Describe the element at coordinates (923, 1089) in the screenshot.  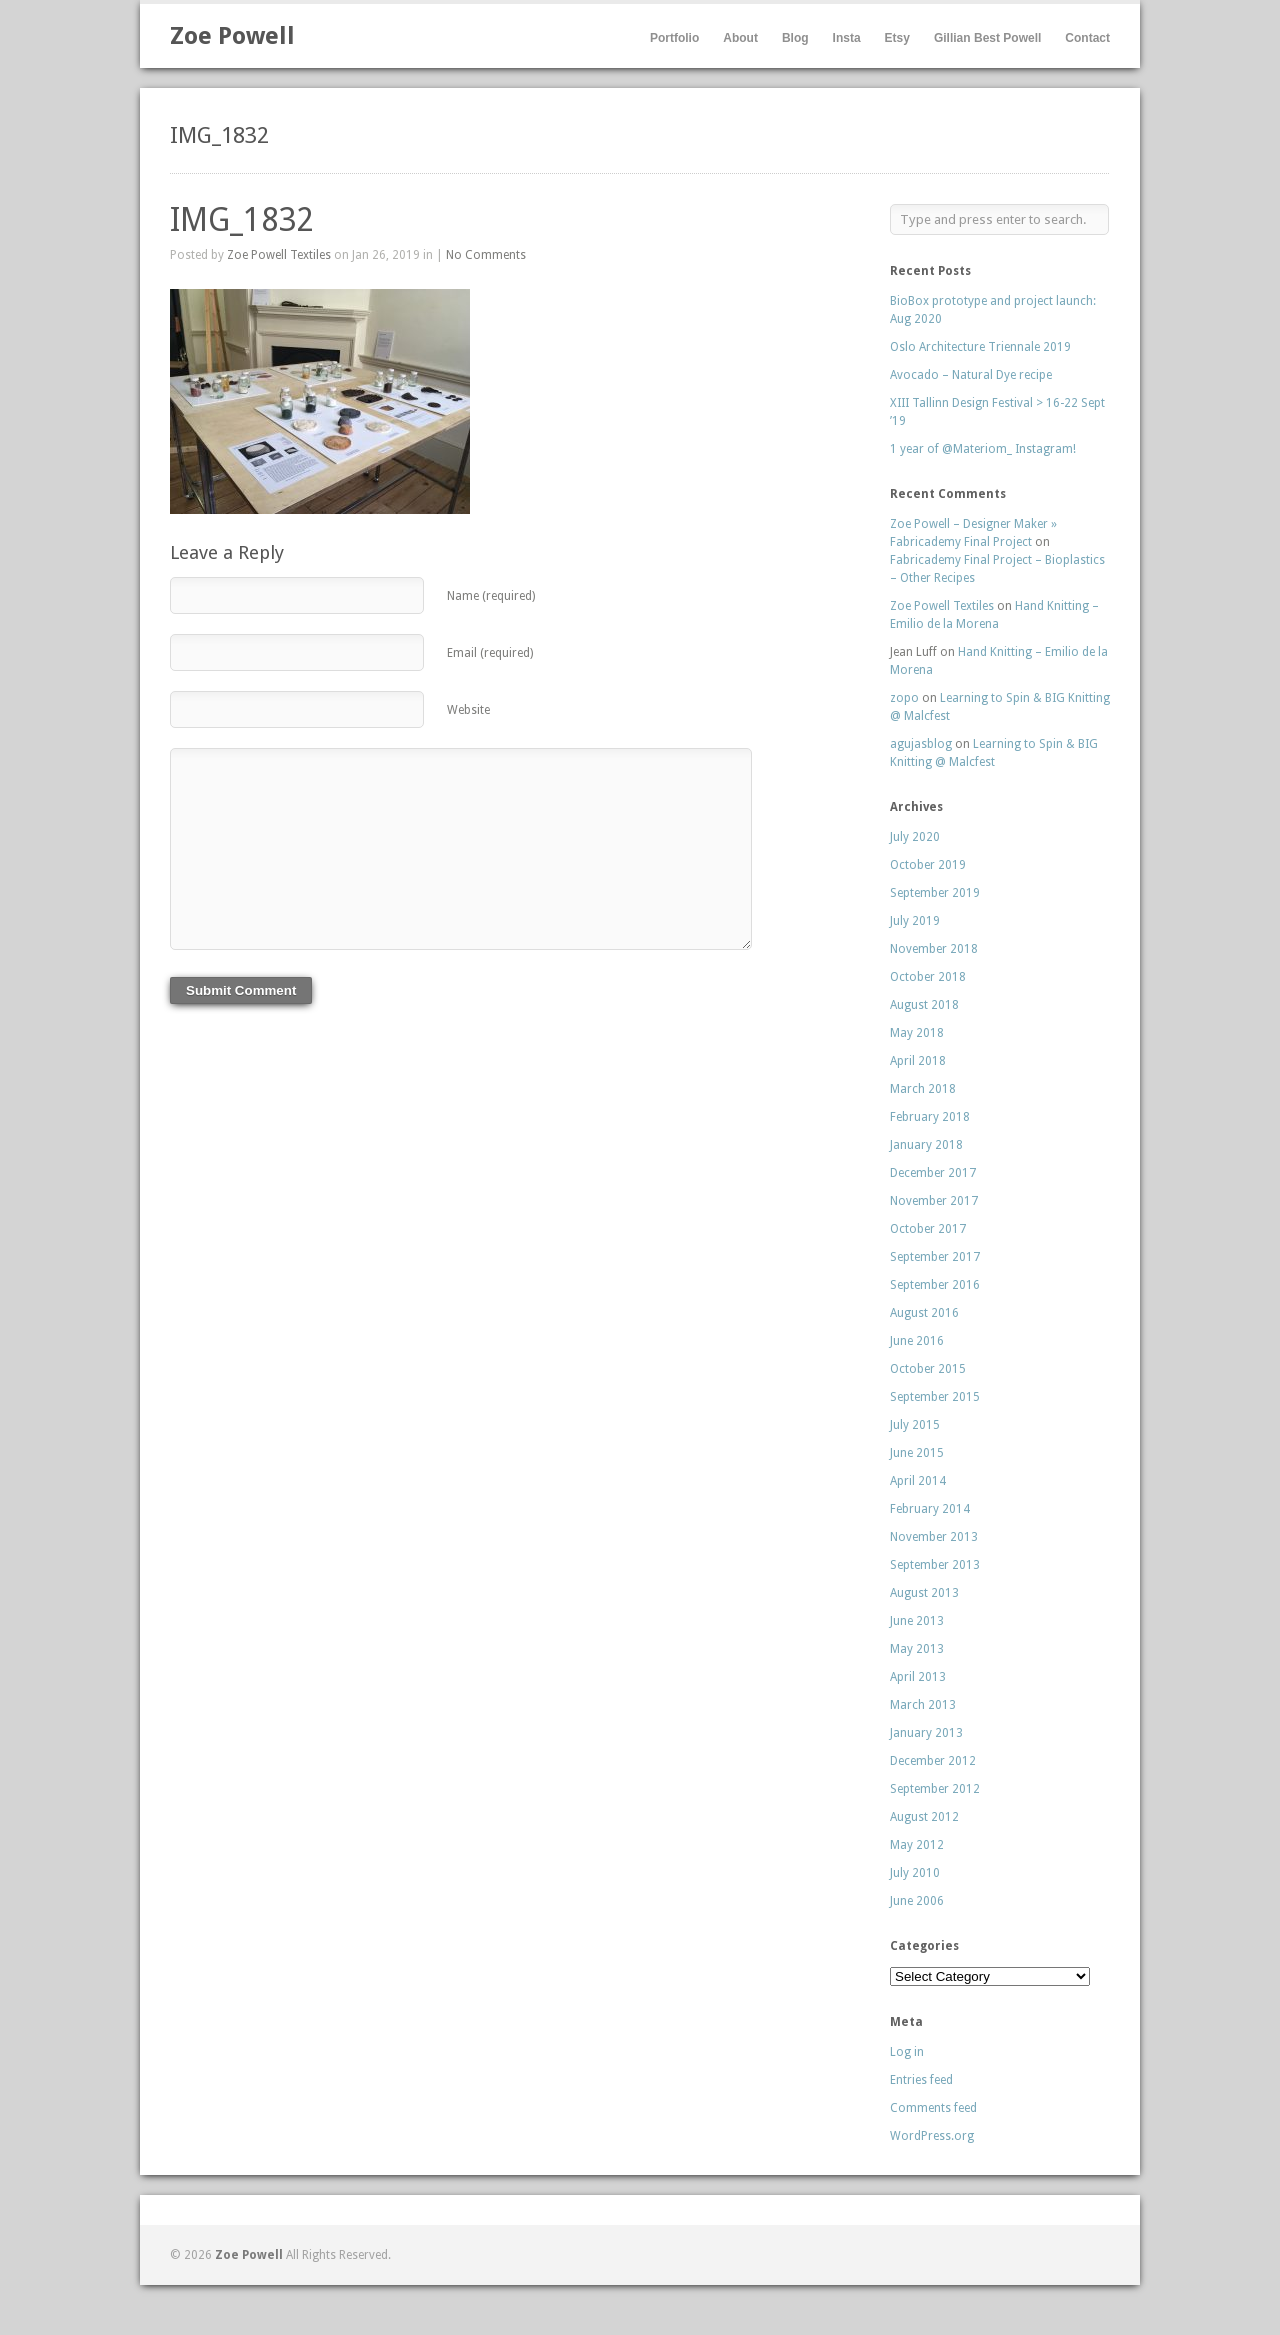
I see `March 2018` at that location.